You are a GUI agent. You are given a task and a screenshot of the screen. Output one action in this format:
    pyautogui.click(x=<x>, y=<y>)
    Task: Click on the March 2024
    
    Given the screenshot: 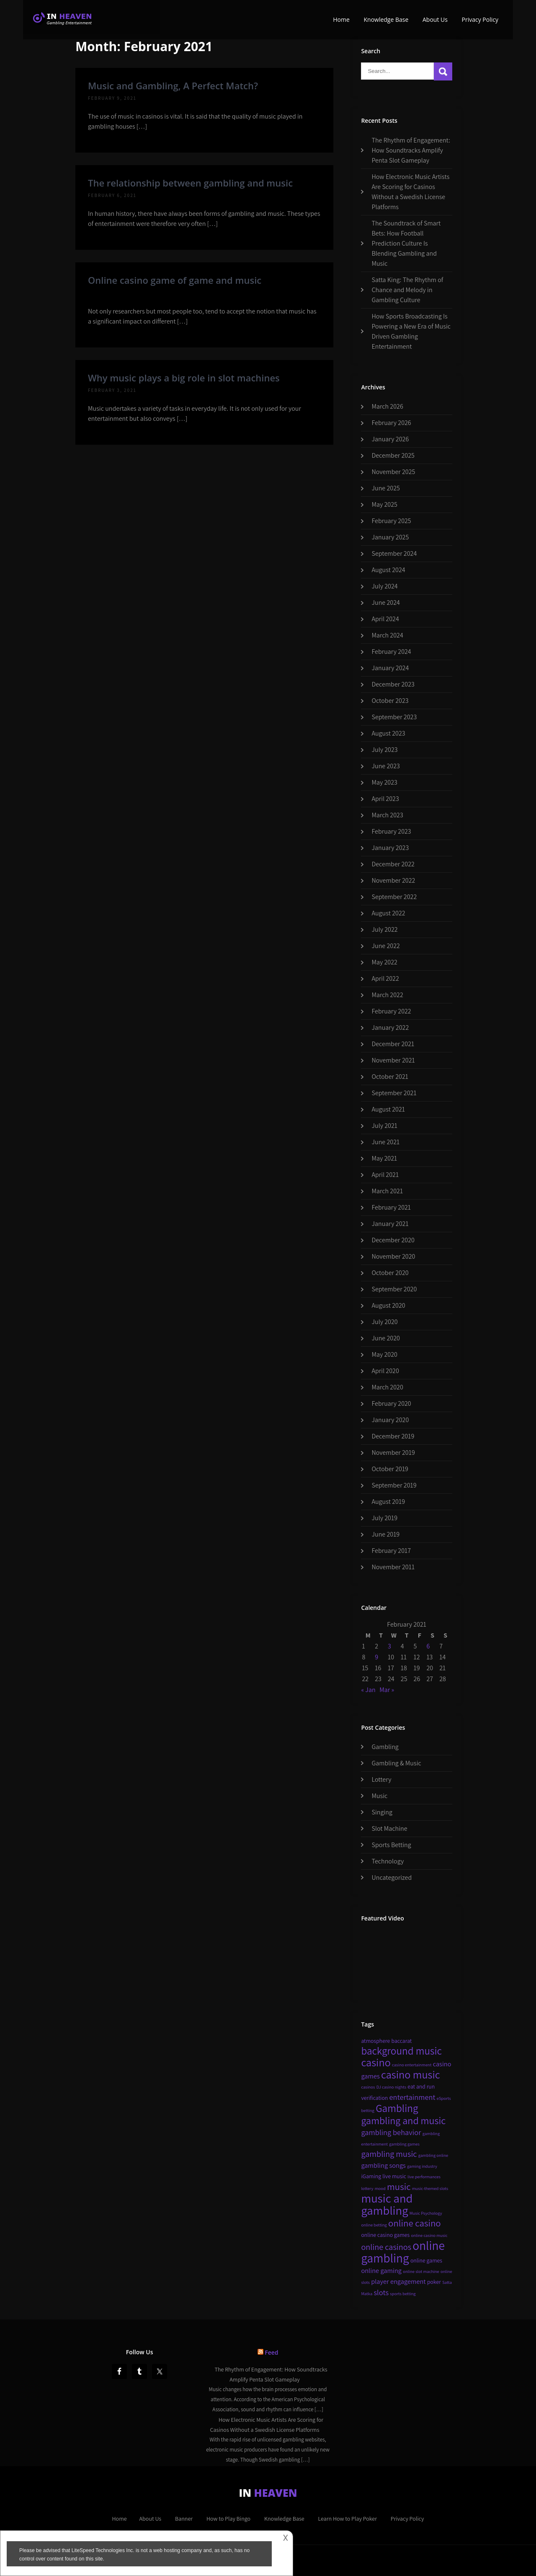 What is the action you would take?
    pyautogui.click(x=387, y=635)
    